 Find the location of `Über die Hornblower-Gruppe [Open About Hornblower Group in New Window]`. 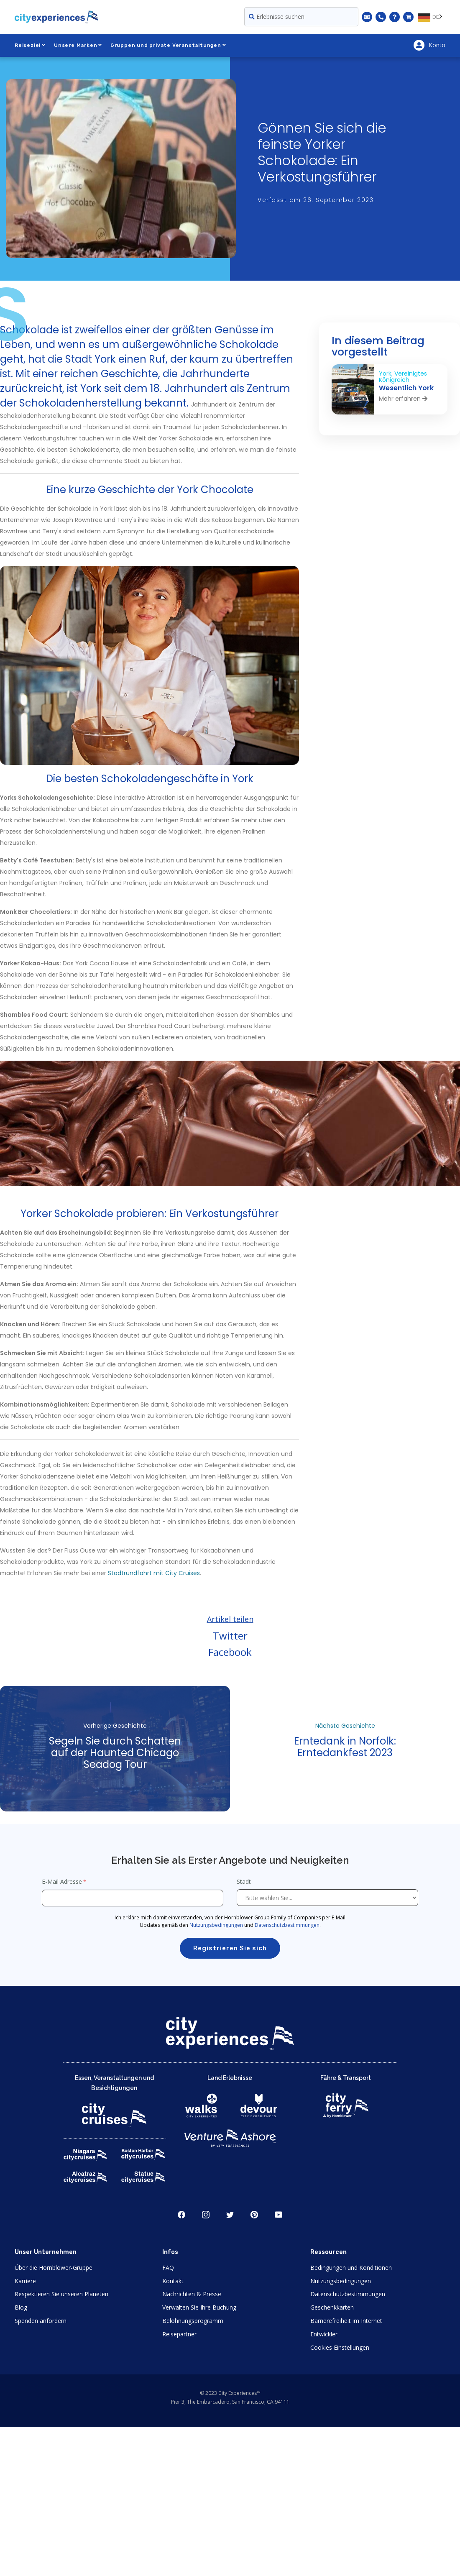

Über die Hornblower-Gruppe [Open About Hornblower Group in New Window] is located at coordinates (53, 2268).